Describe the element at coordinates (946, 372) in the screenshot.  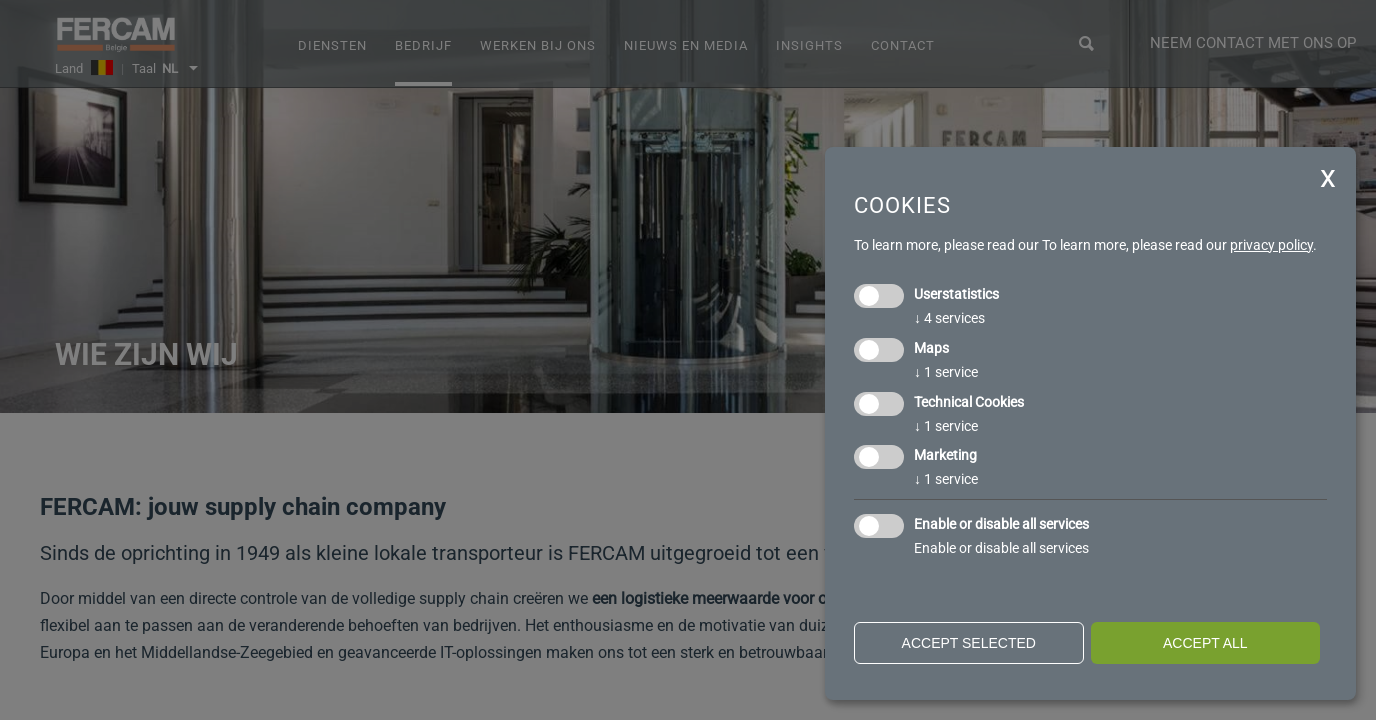
I see `1 service` at that location.